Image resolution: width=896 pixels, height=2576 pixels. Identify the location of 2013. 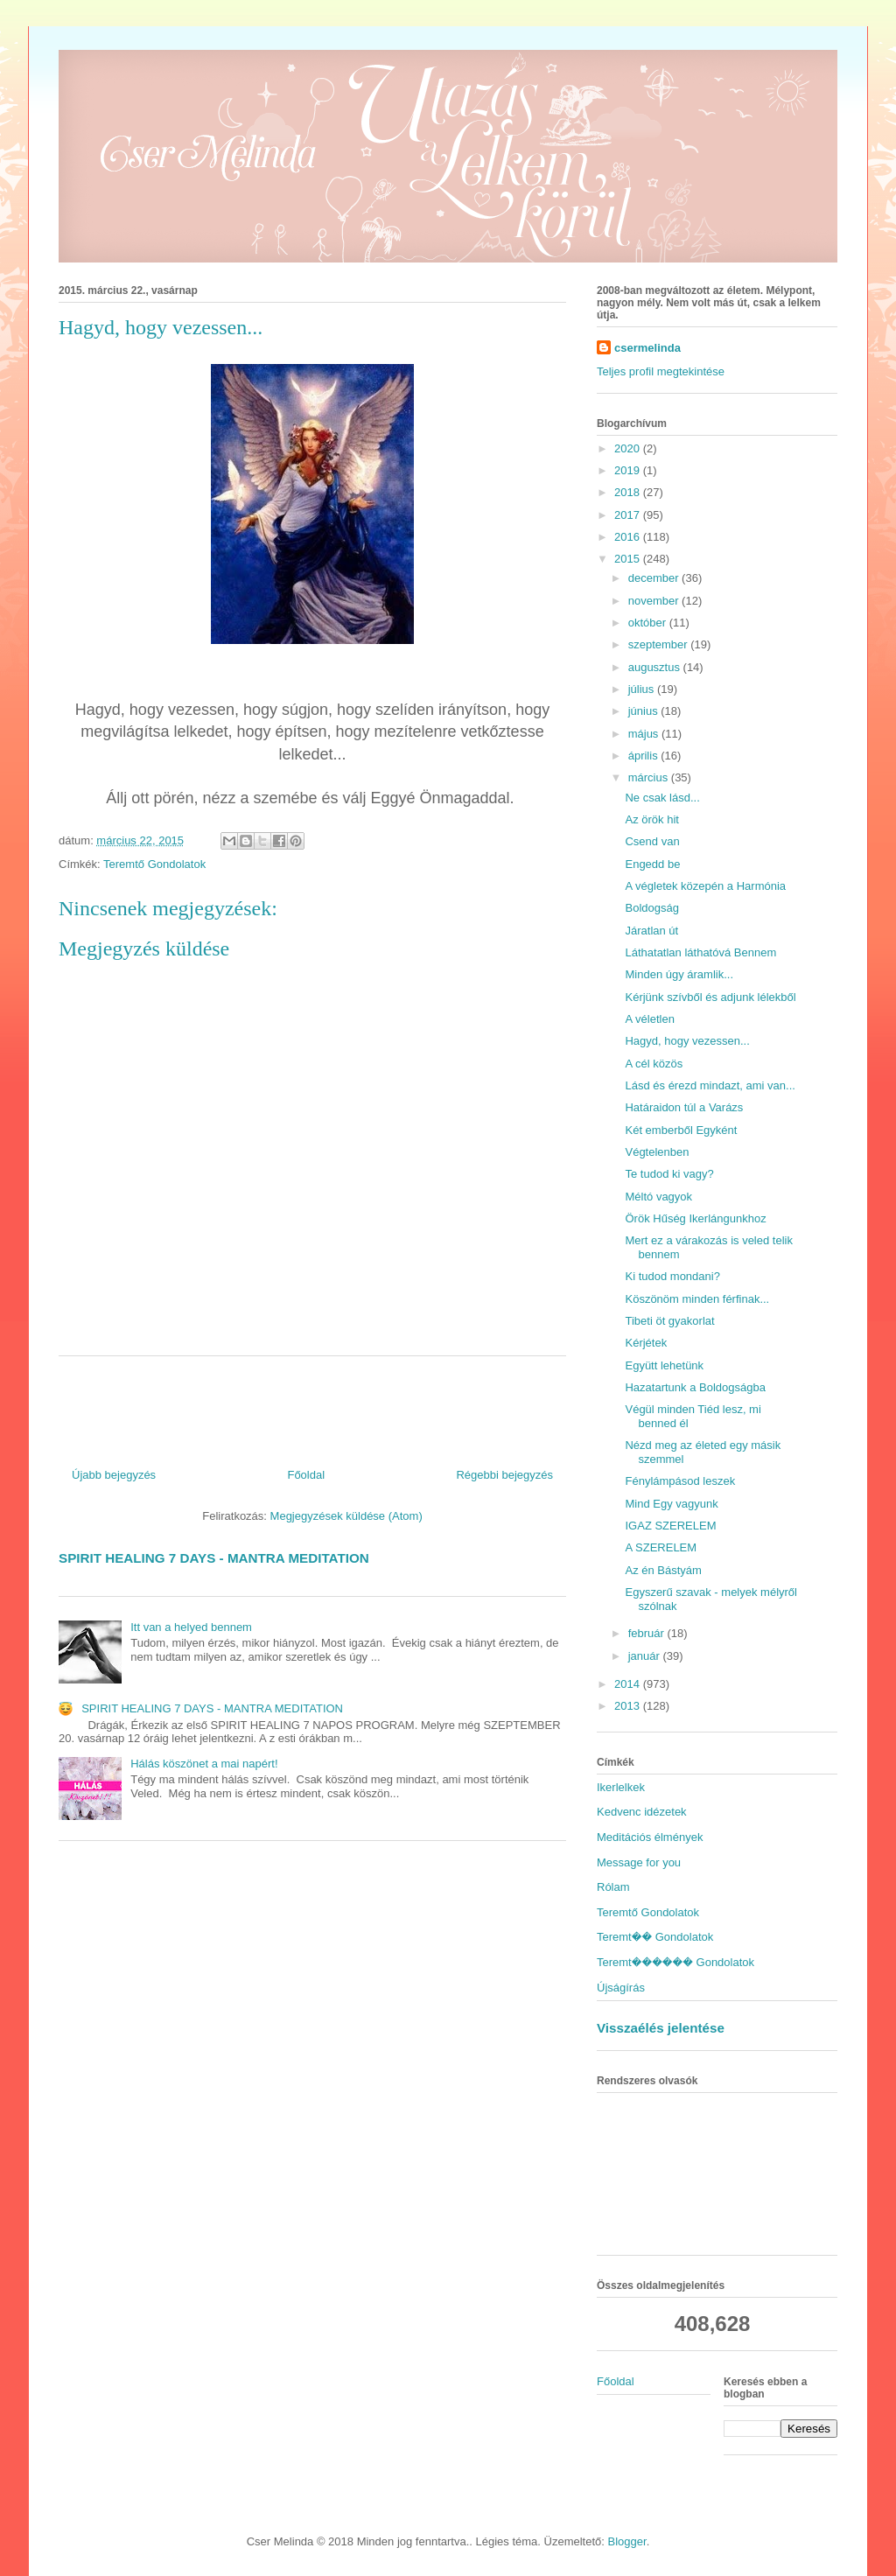
(628, 1705).